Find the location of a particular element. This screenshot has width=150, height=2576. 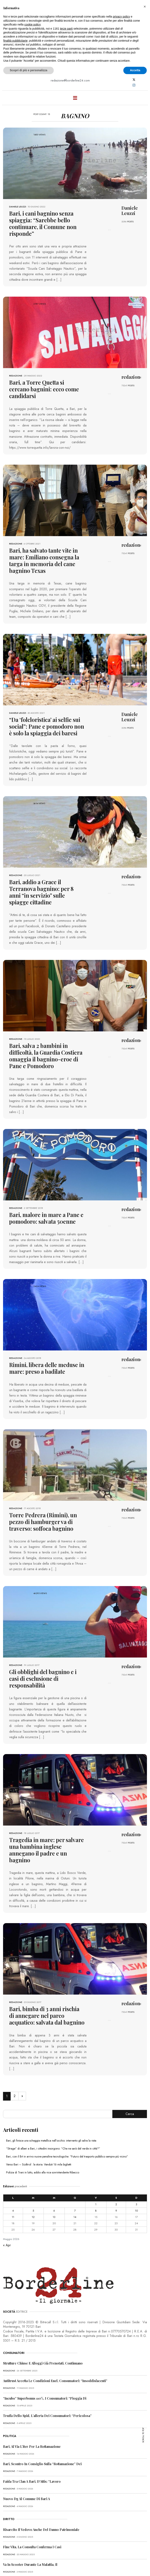

Bari, con il Brt in arrivo nuove pensiline tecnologiche: “Futuro del trasporto pubblico sempre più vicino” is located at coordinates (67, 2122).